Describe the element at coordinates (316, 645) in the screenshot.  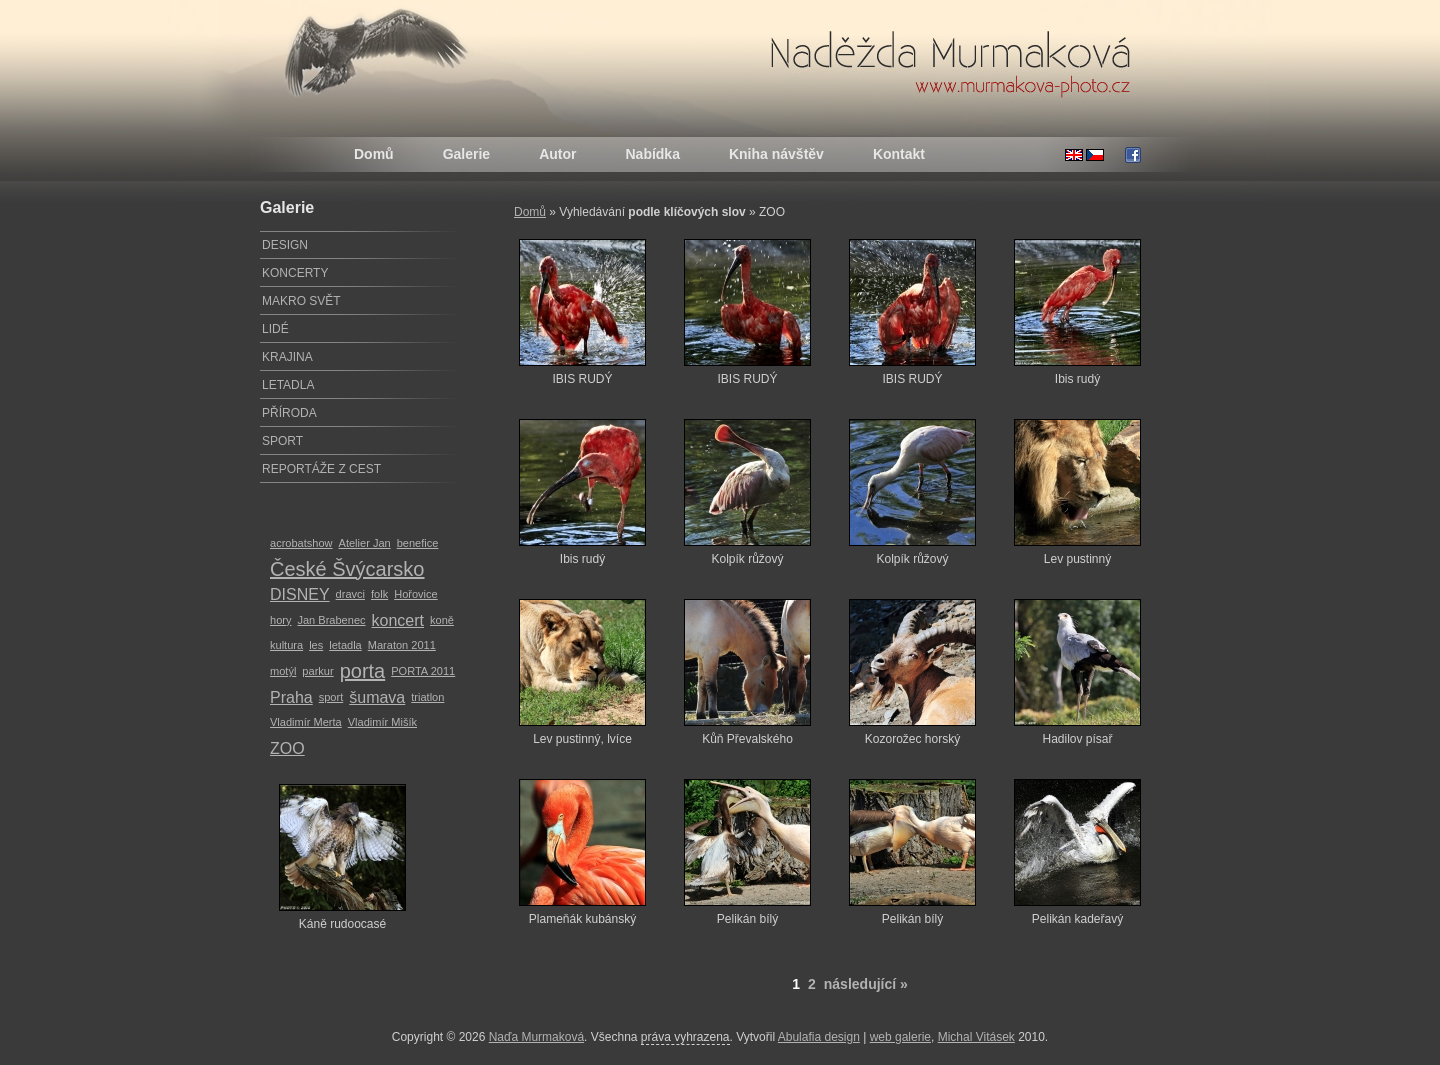
I see `les` at that location.